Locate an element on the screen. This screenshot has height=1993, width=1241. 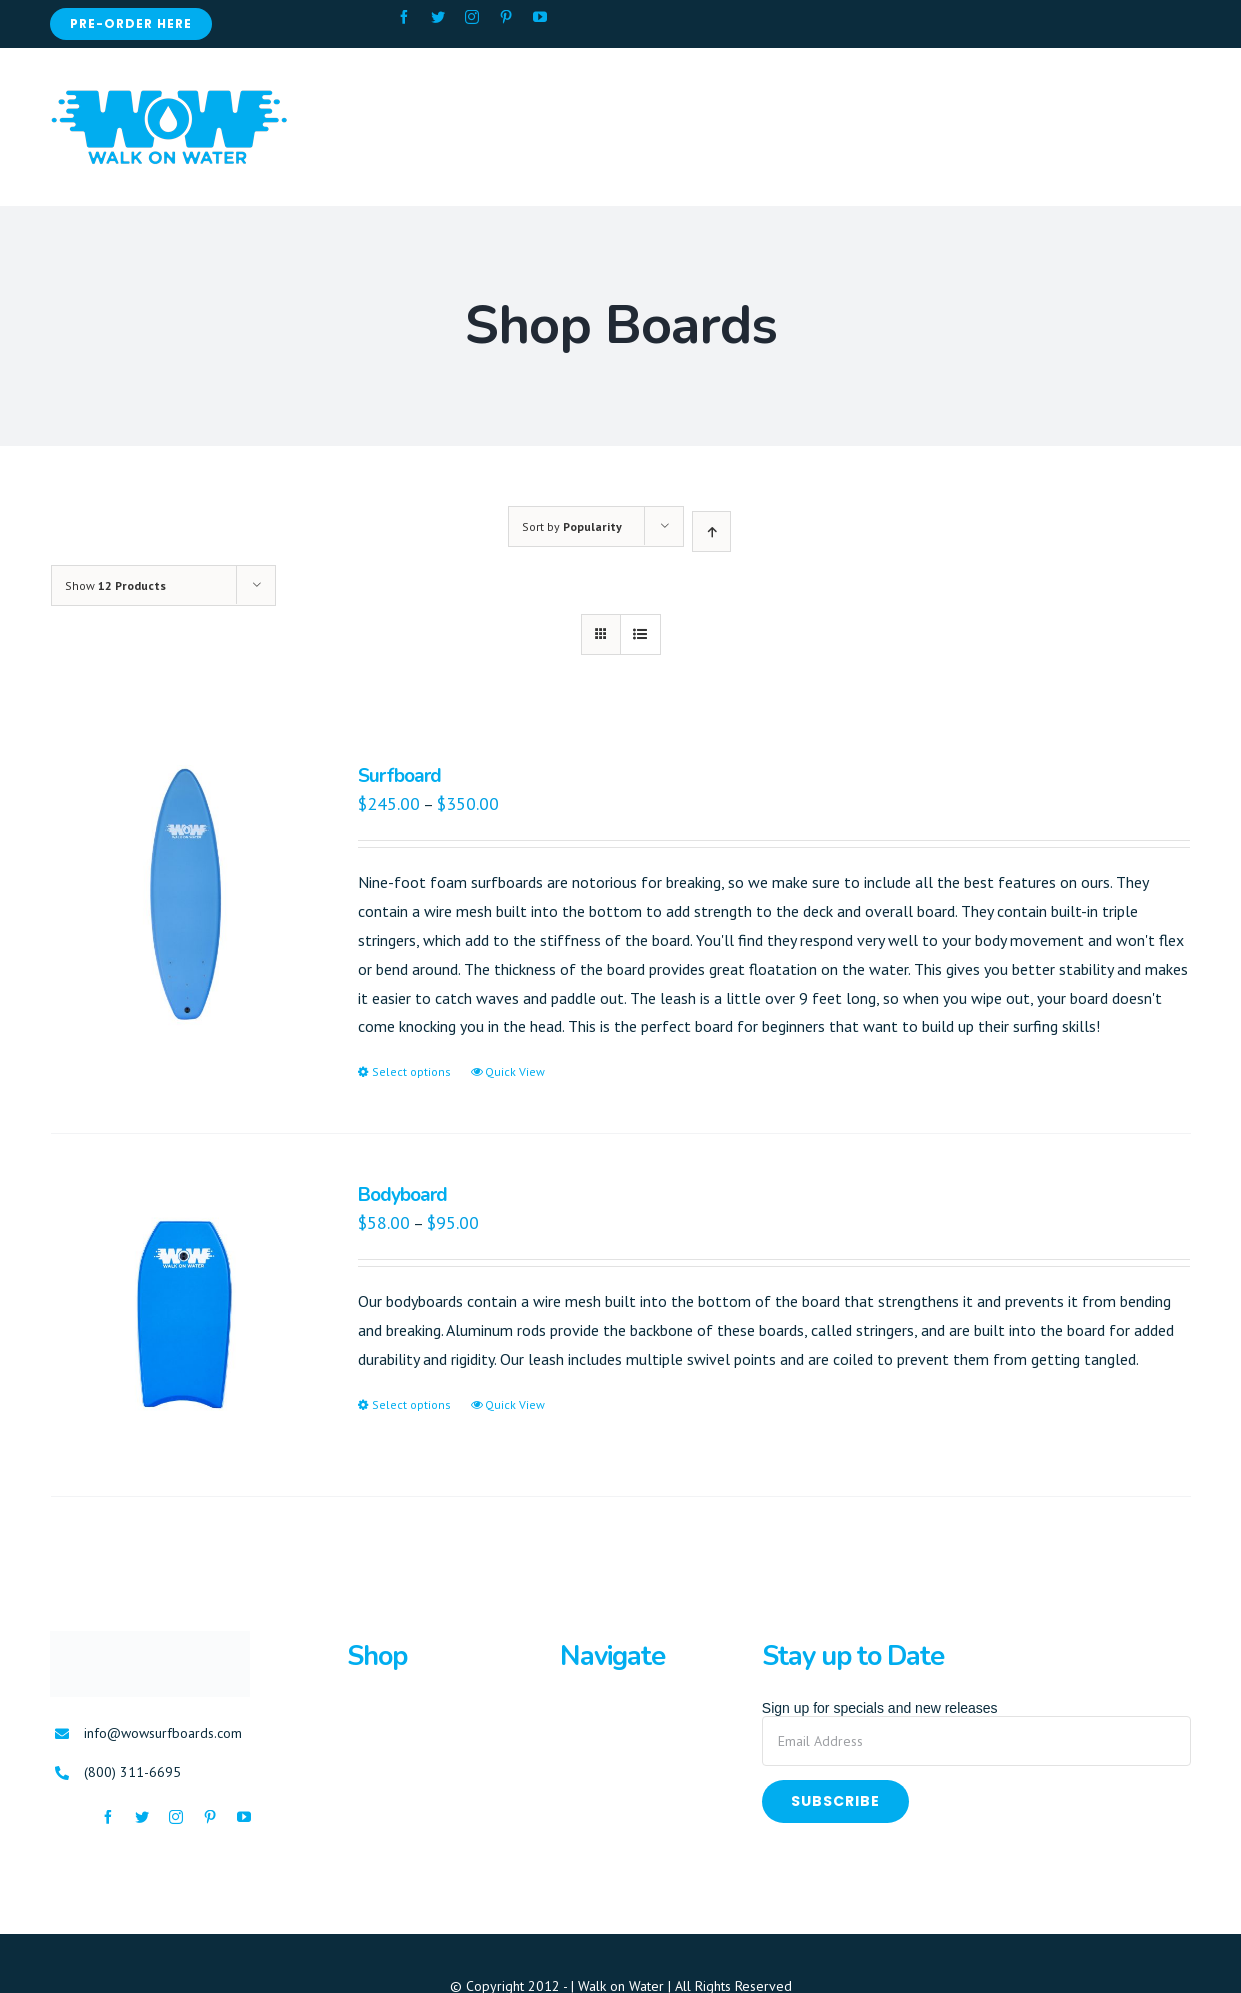
Bodyboard is located at coordinates (402, 1195).